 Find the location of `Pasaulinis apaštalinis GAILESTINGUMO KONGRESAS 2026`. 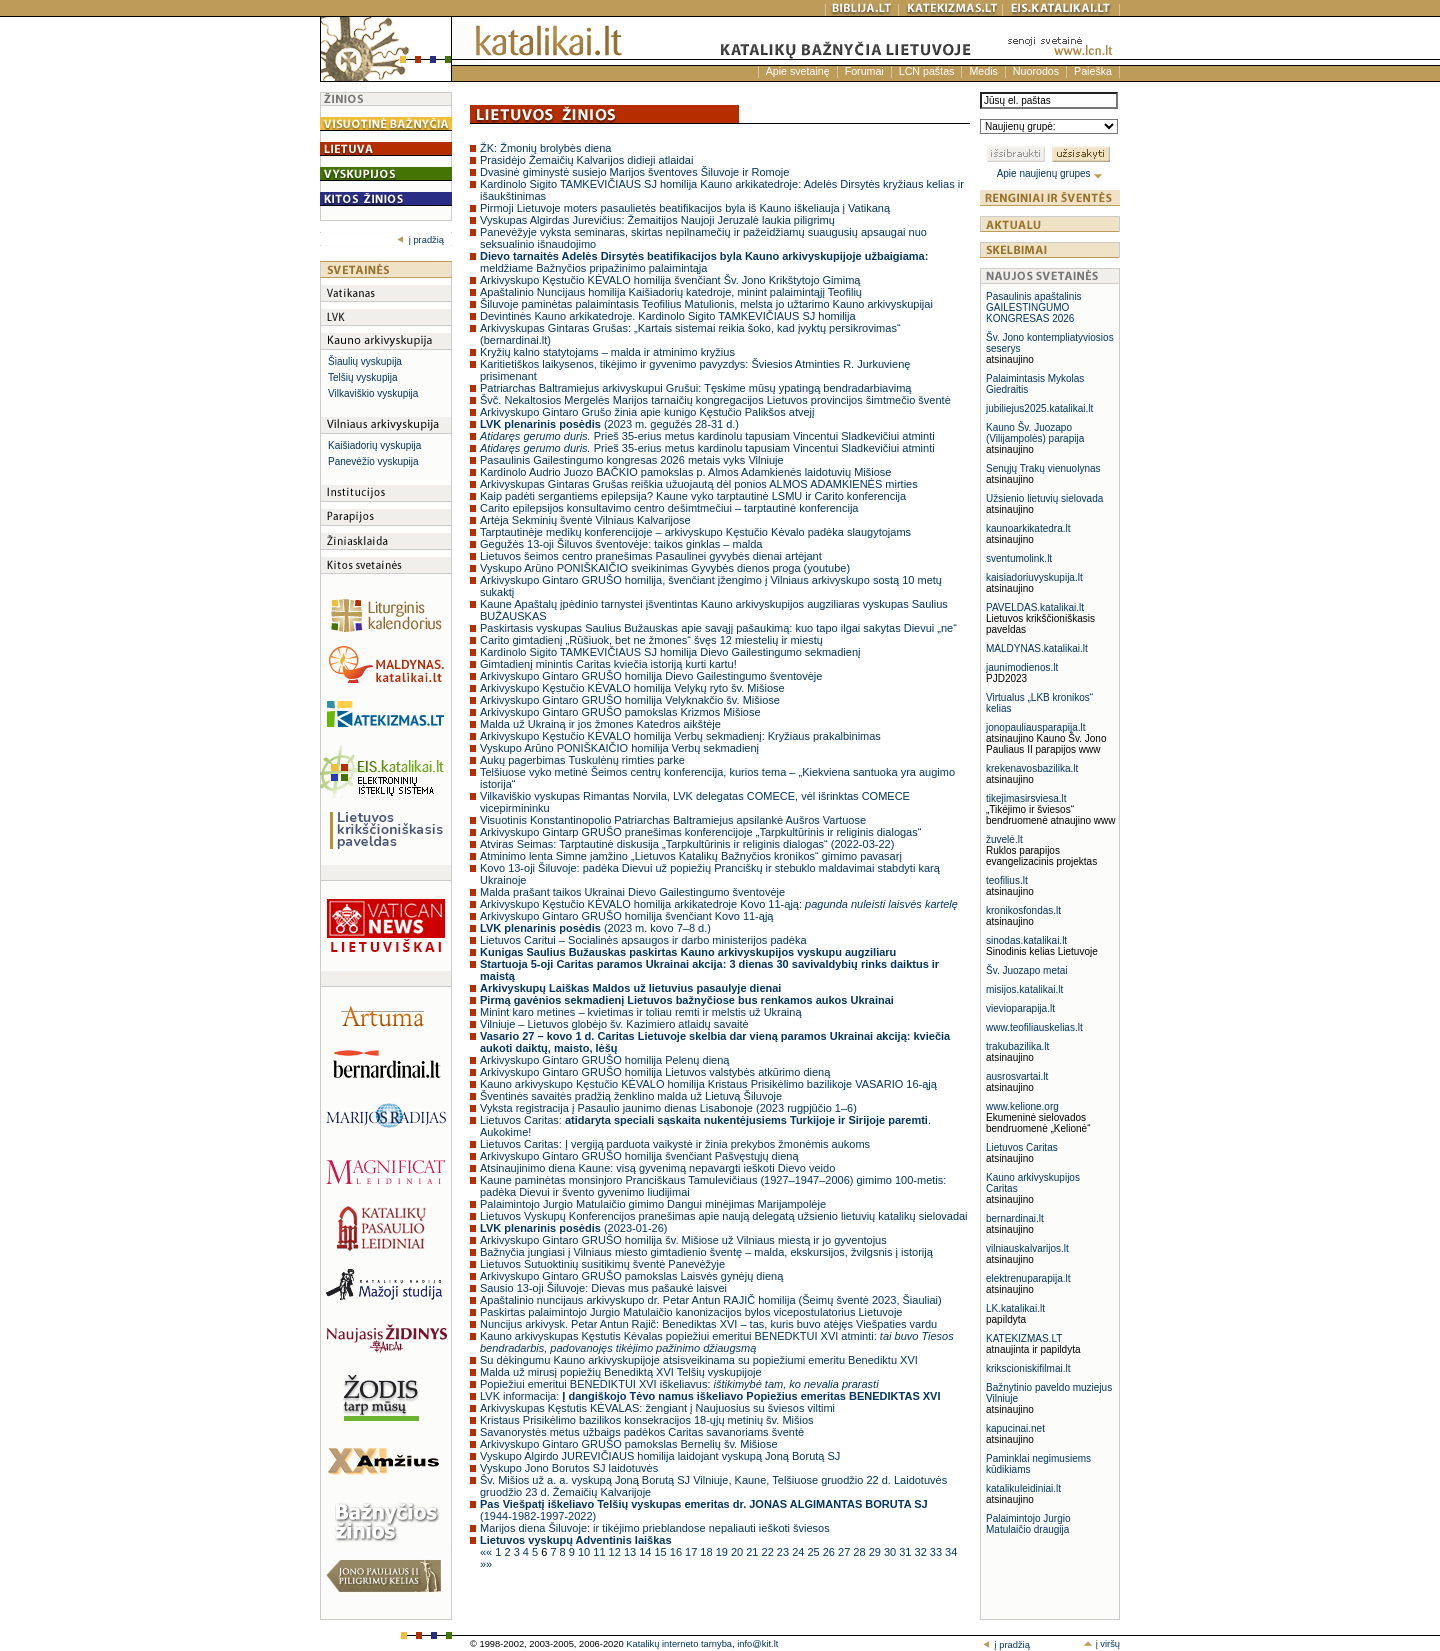

Pasaulinis apaštalinis GAILESTINGUMO KONGRESAS 2026 is located at coordinates (1034, 307).